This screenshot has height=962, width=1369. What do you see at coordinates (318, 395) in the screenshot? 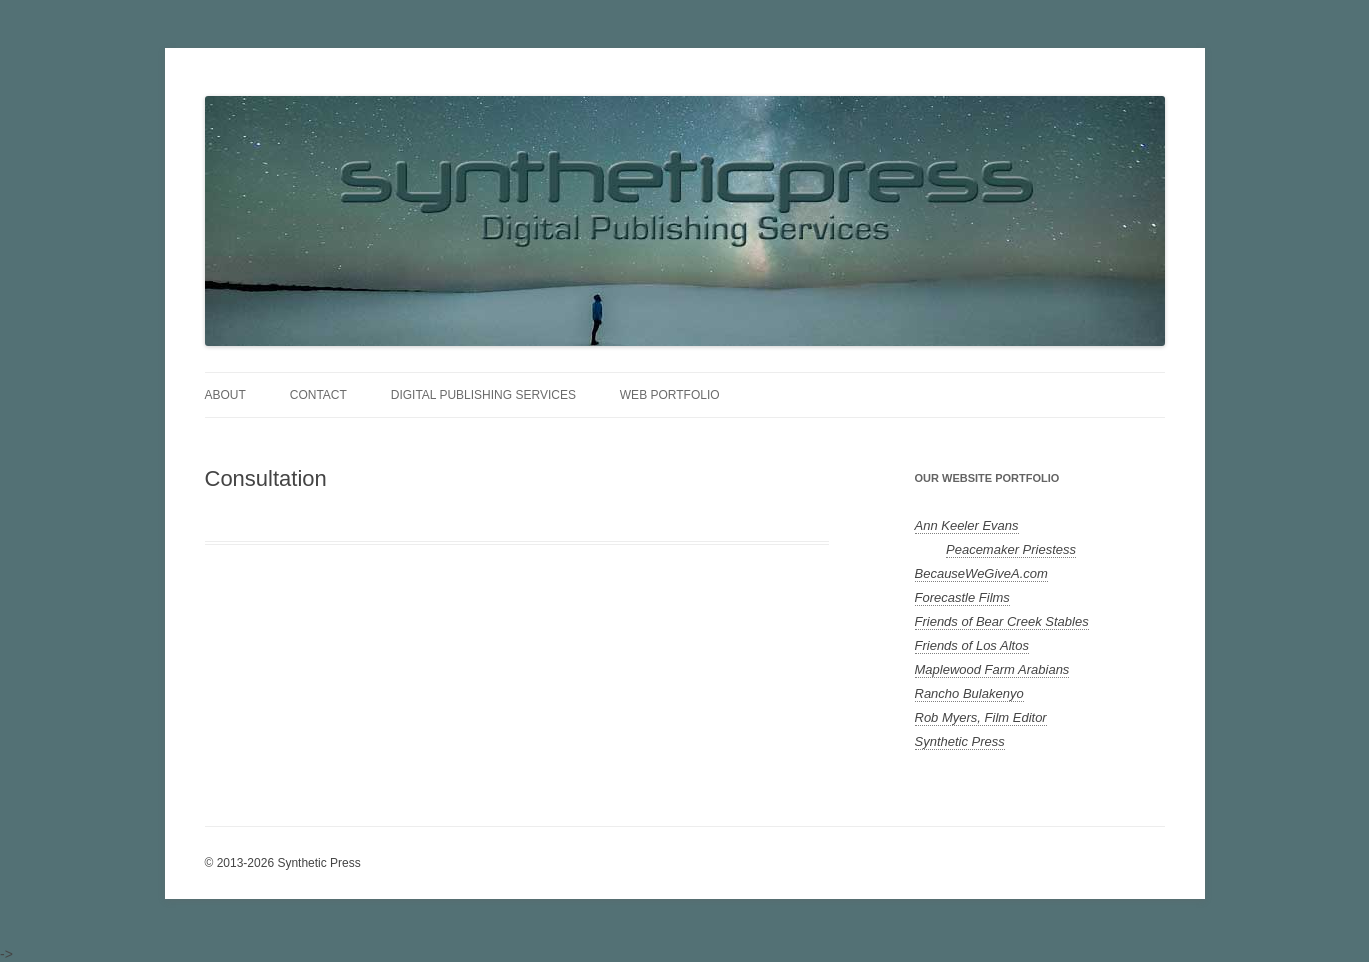
I see `Contact` at bounding box center [318, 395].